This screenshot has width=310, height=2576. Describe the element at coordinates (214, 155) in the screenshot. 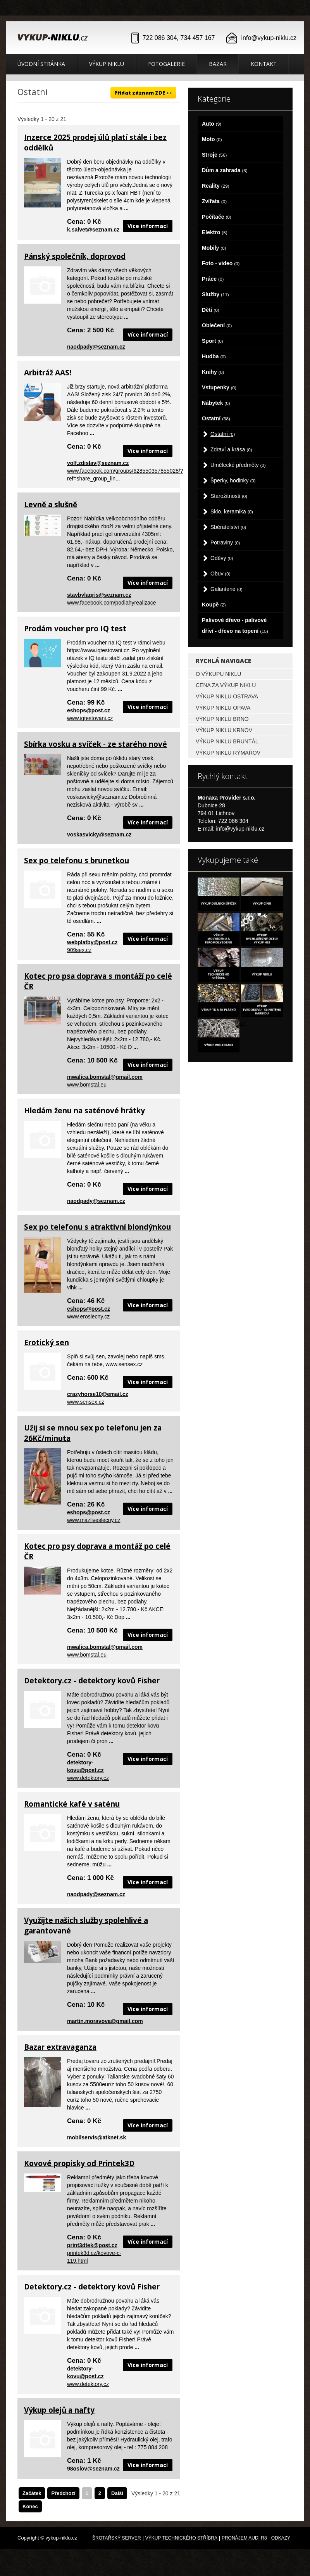

I see `Stroje` at that location.